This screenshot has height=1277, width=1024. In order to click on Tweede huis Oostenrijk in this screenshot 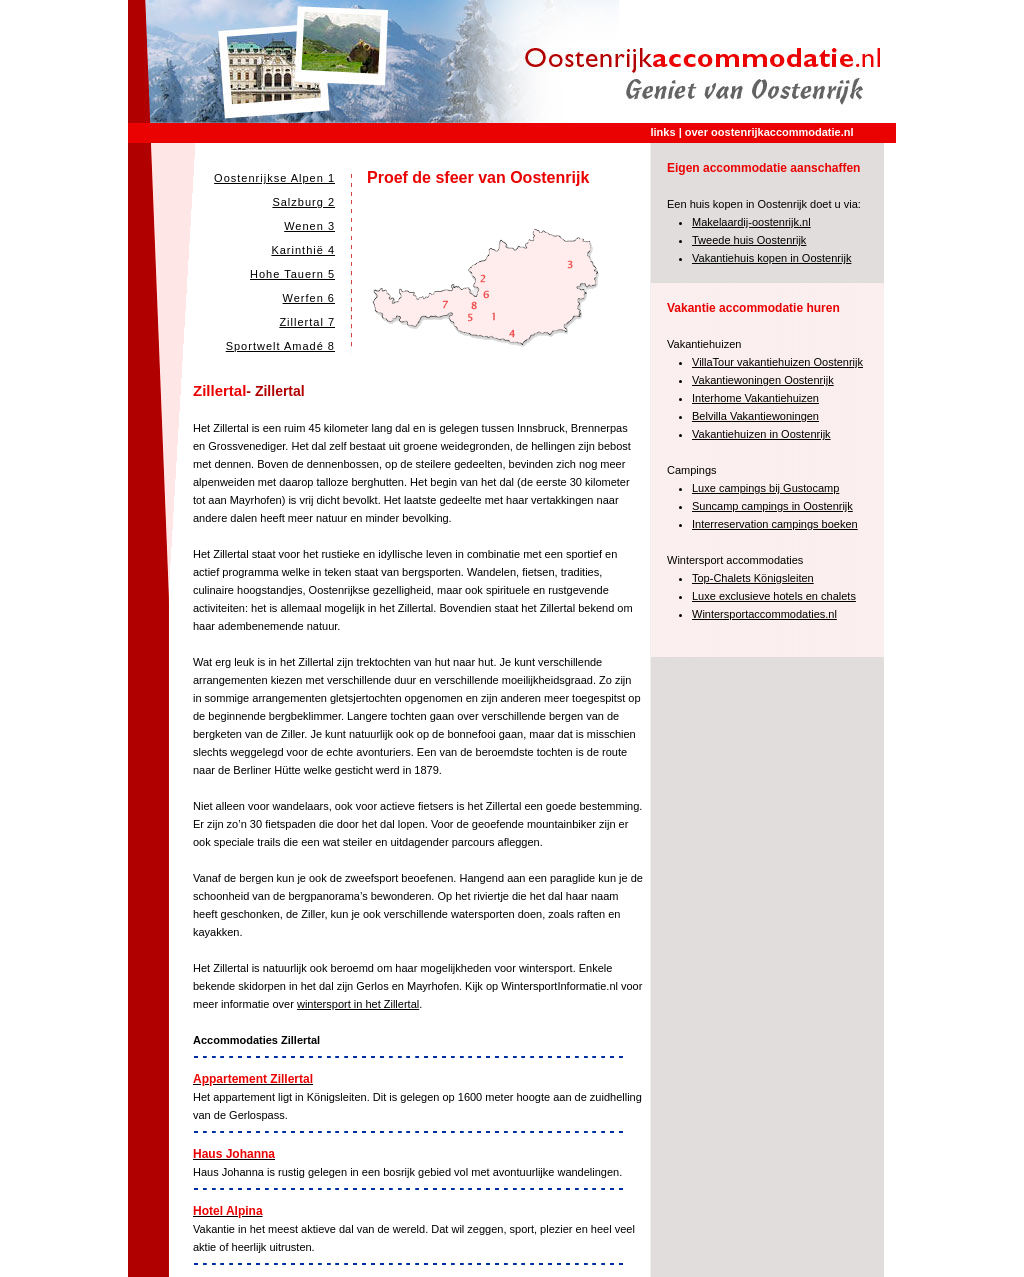, I will do `click(749, 240)`.